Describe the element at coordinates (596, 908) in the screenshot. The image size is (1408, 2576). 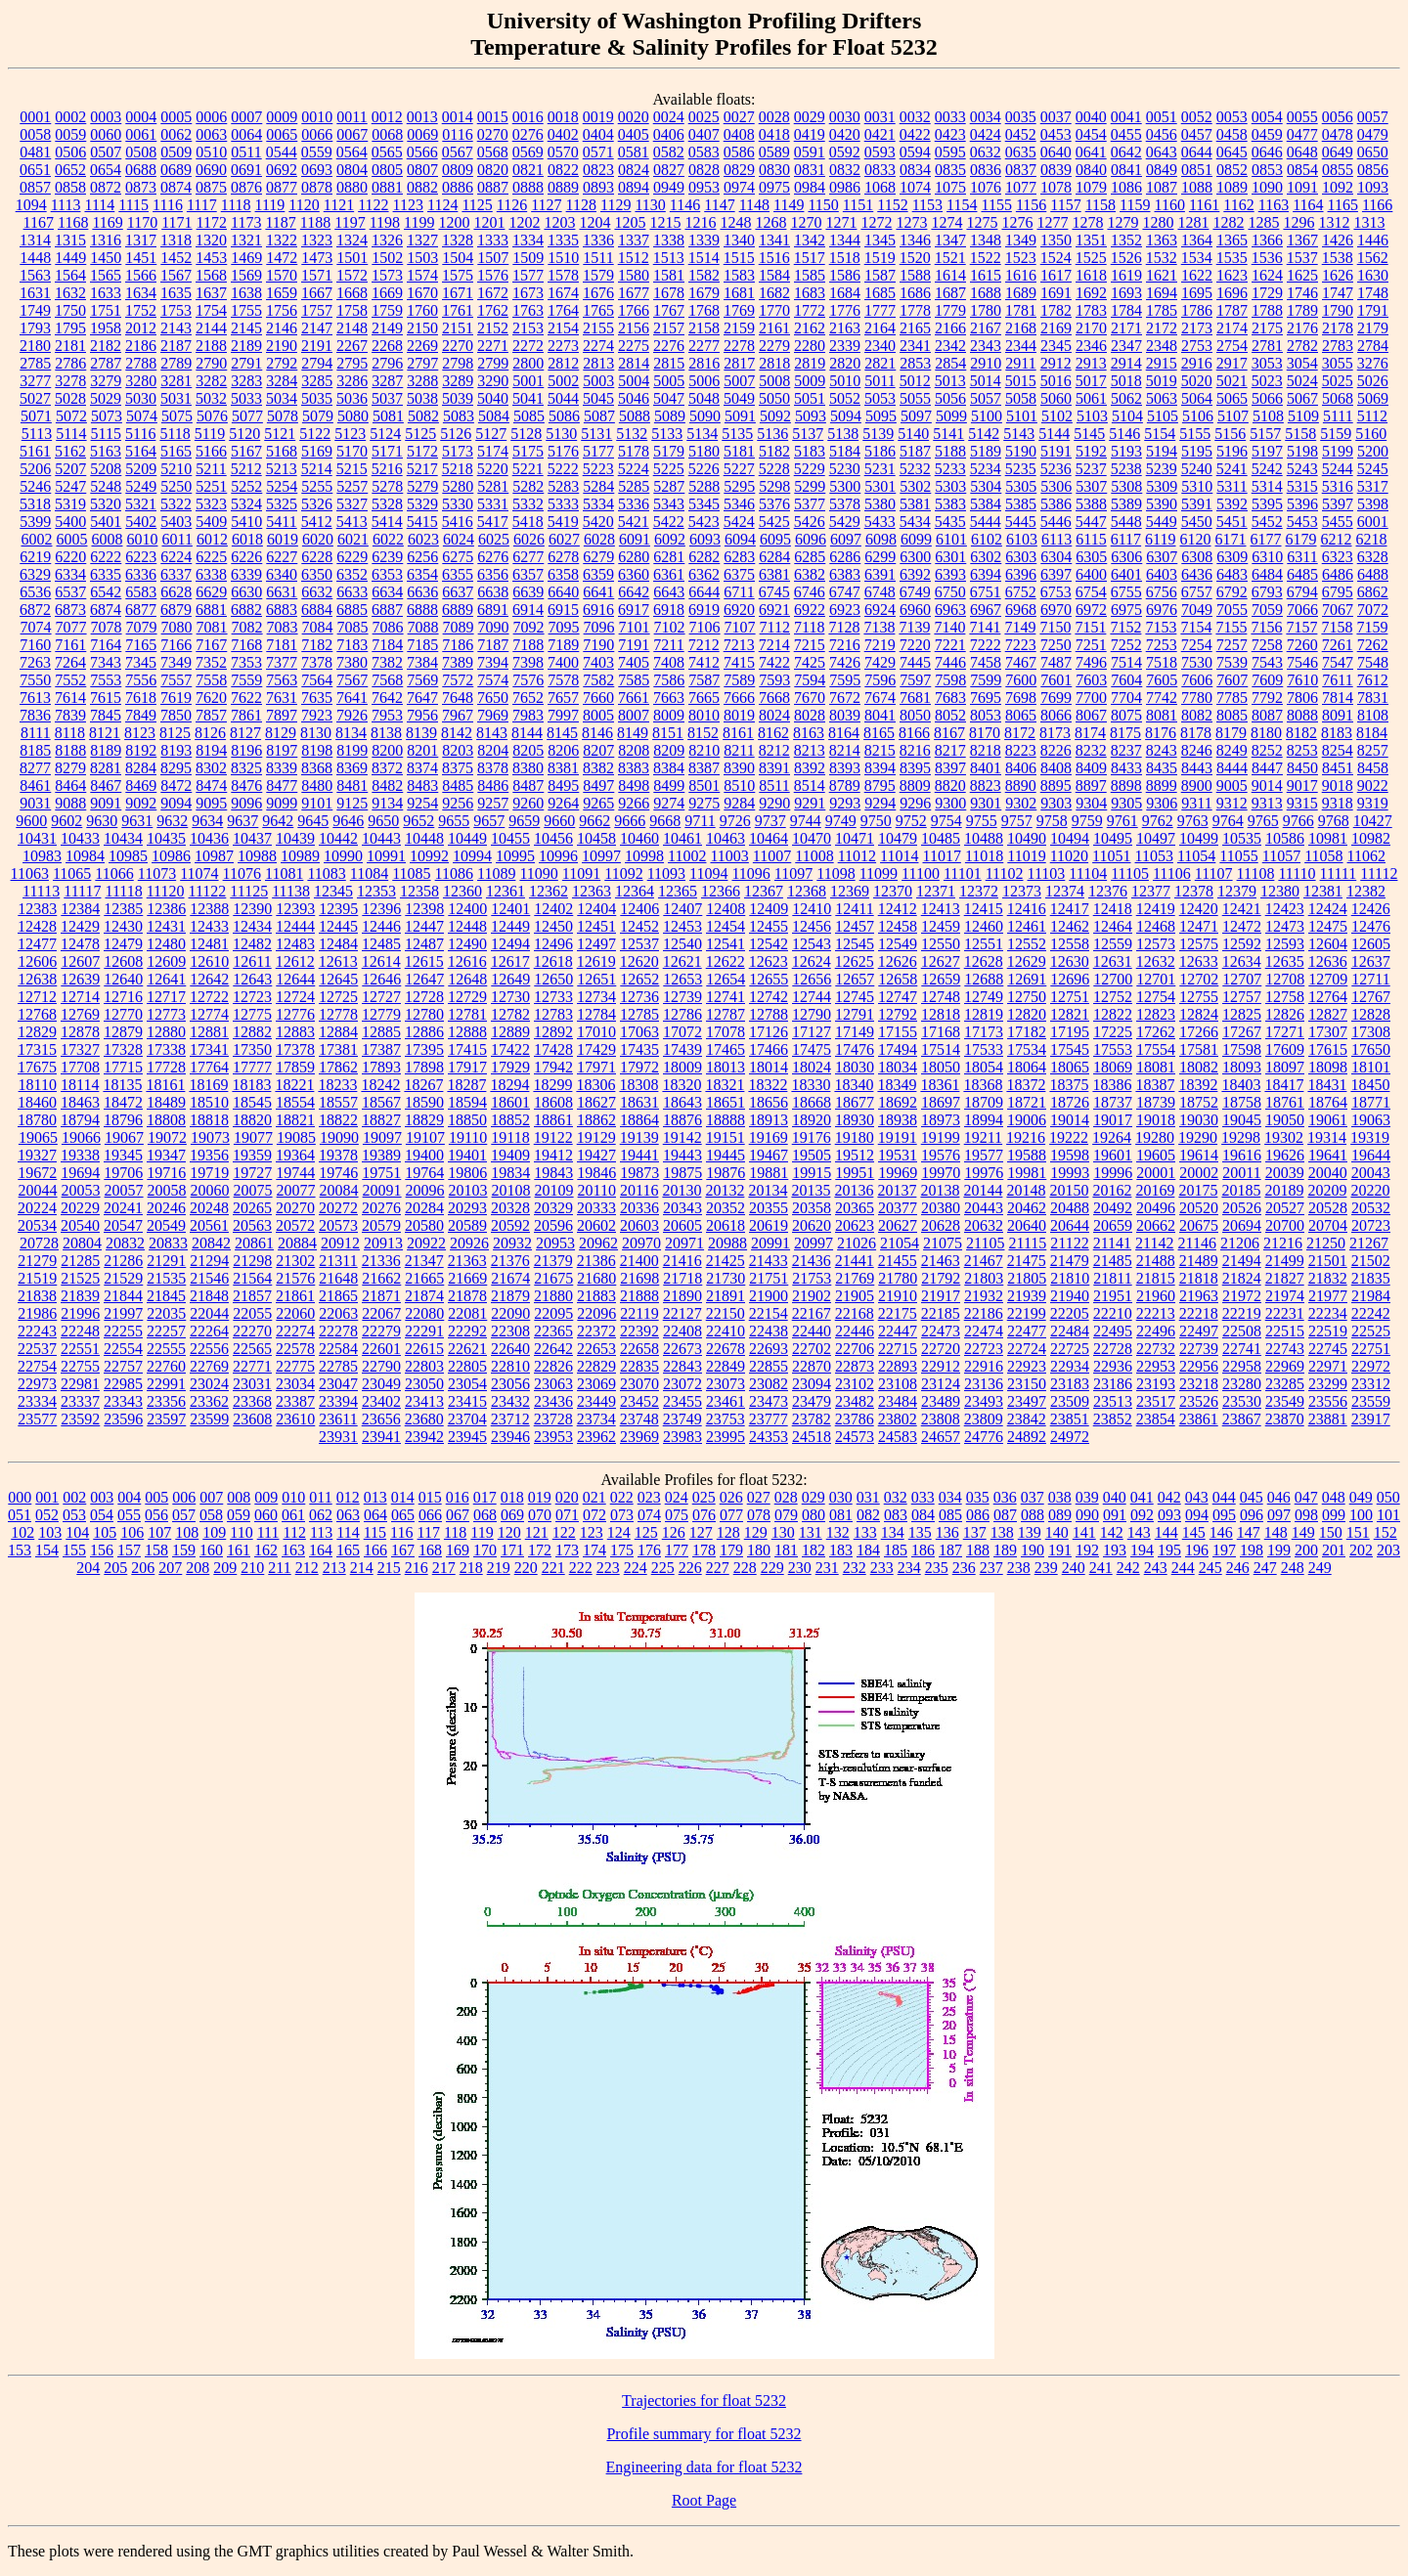
I see `12404` at that location.